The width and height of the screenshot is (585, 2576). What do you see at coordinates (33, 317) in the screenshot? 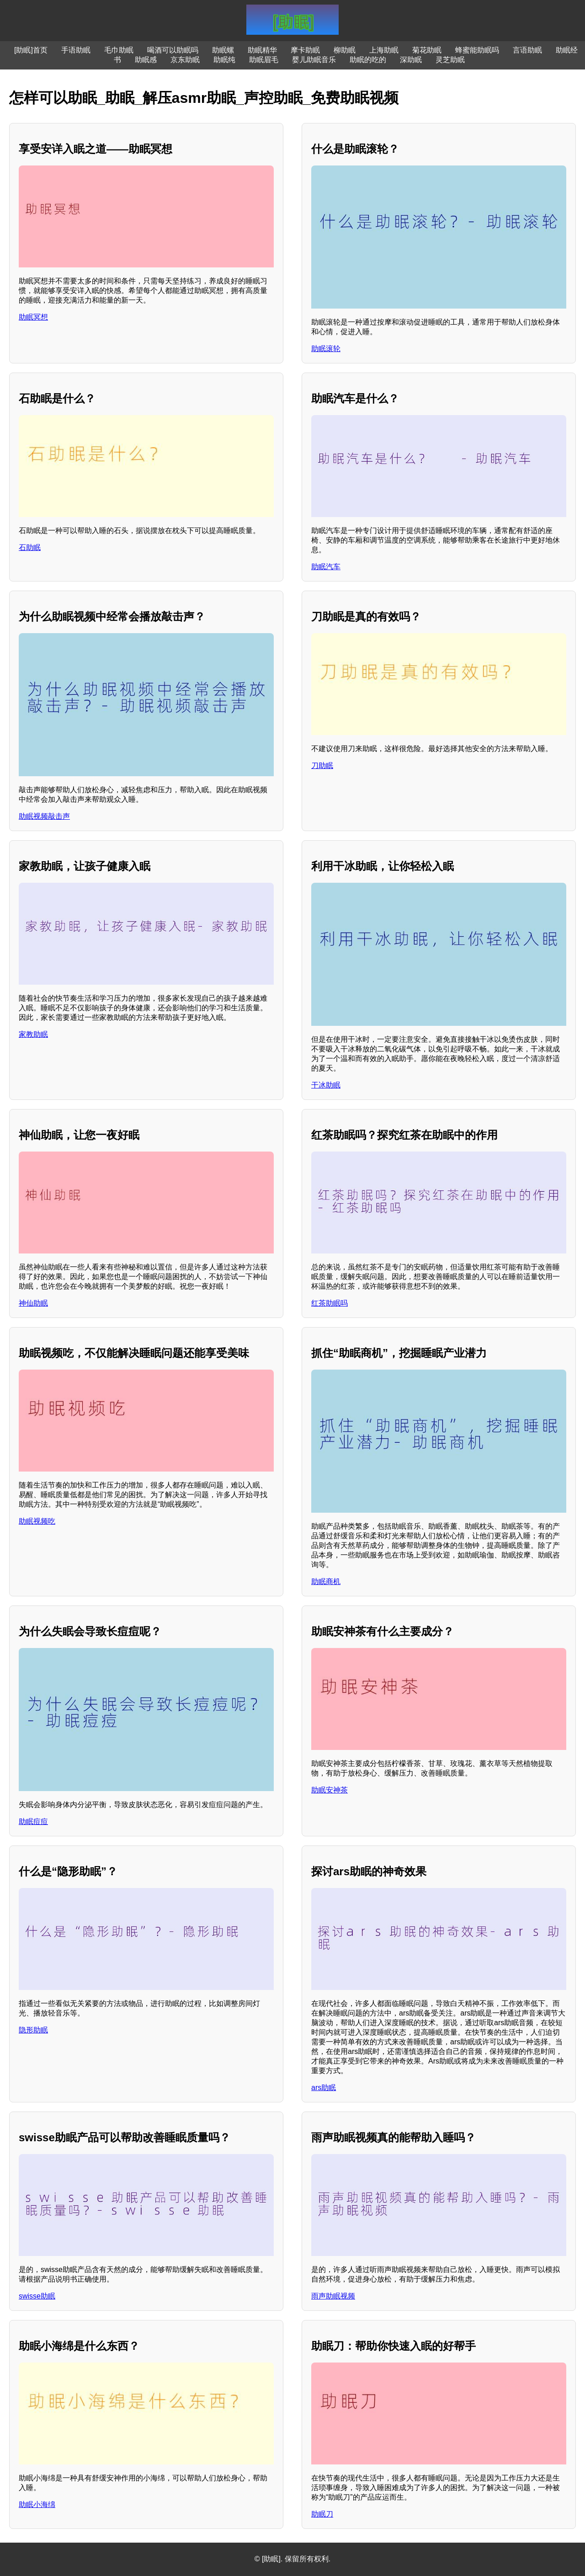
I see `助眠冥想` at bounding box center [33, 317].